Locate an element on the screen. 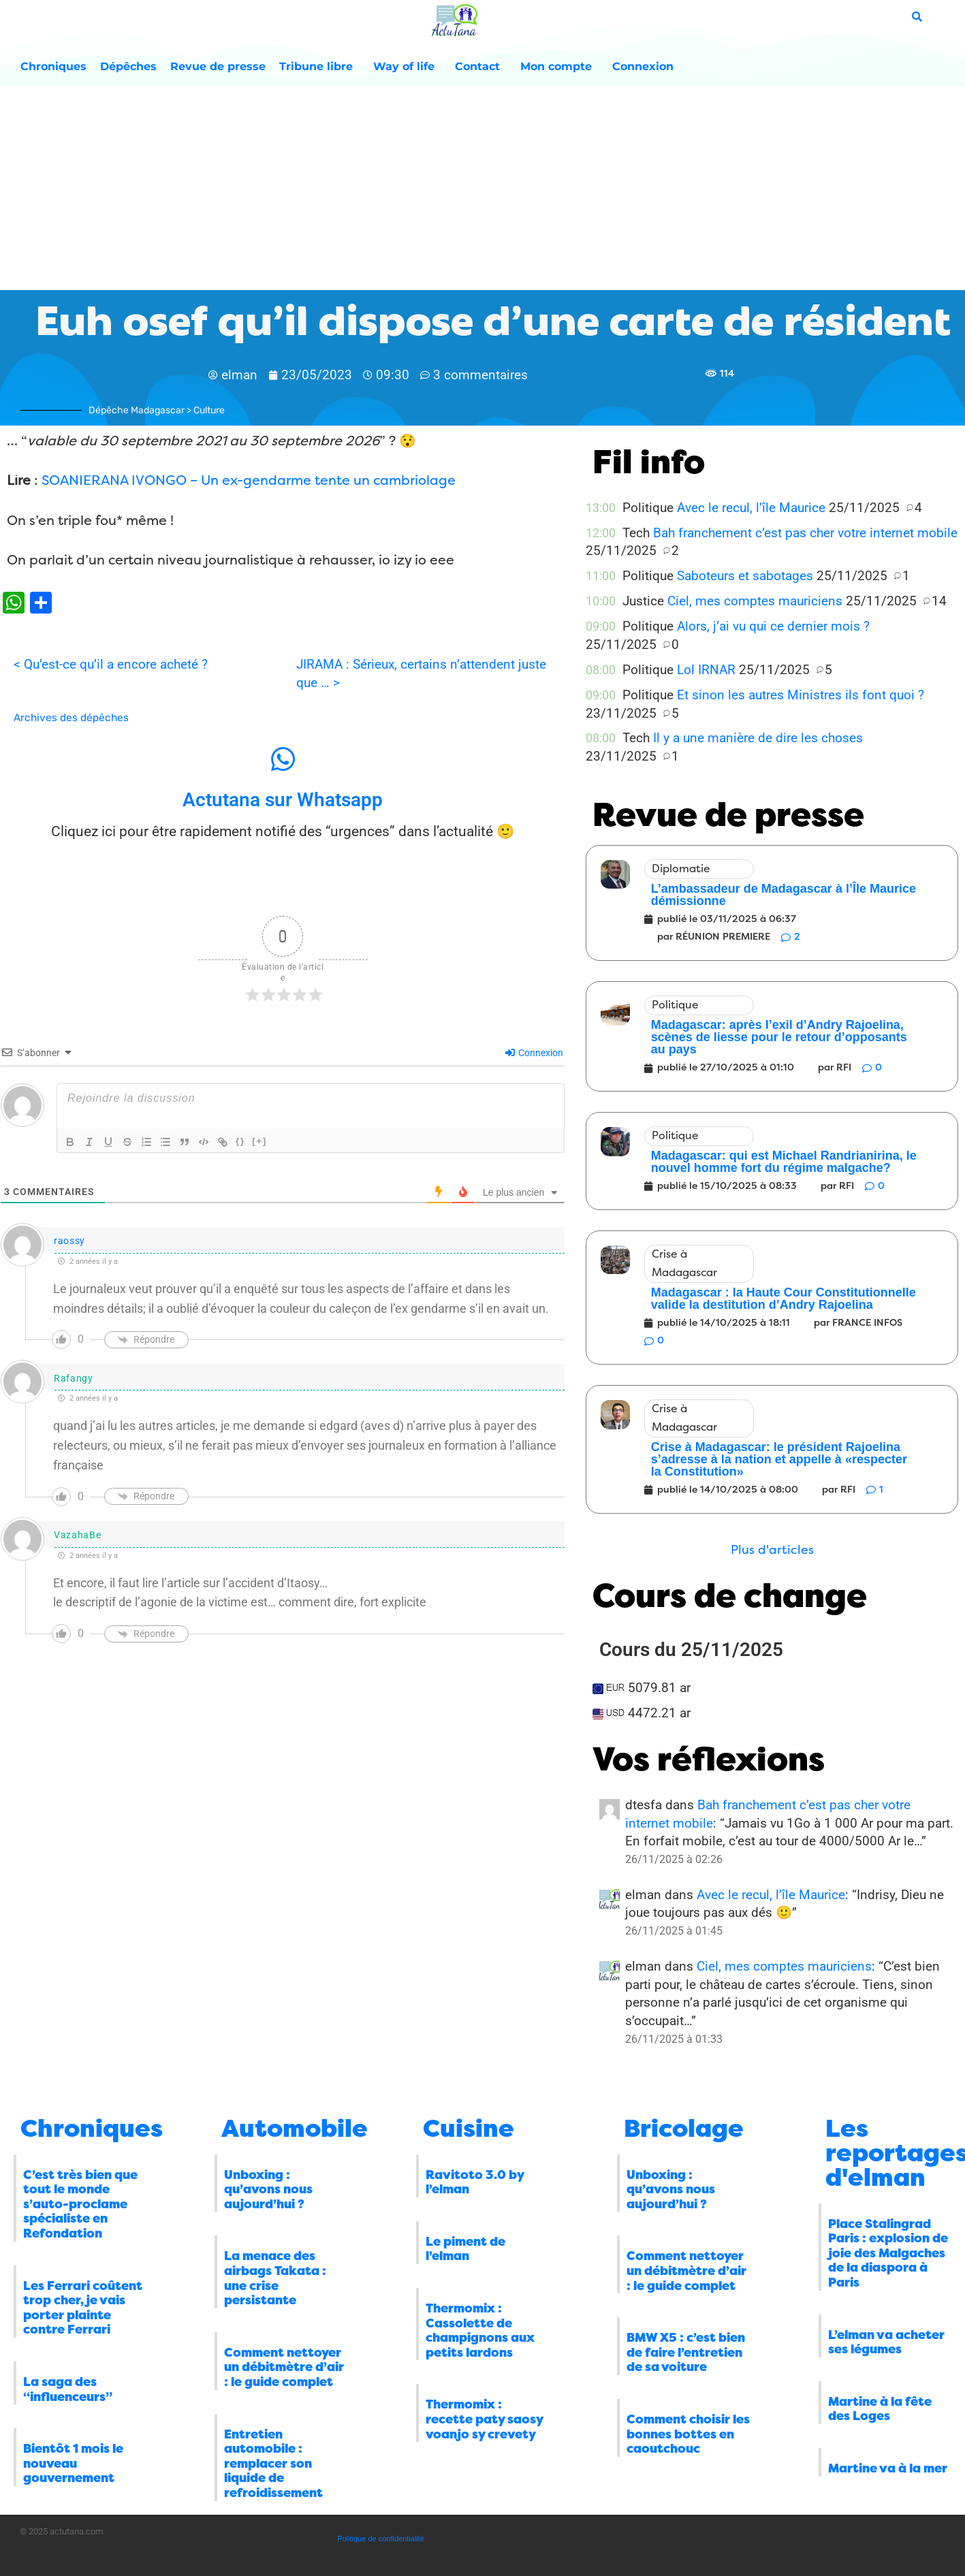  [Actutana sur Whatsapp] is located at coordinates (282, 759).